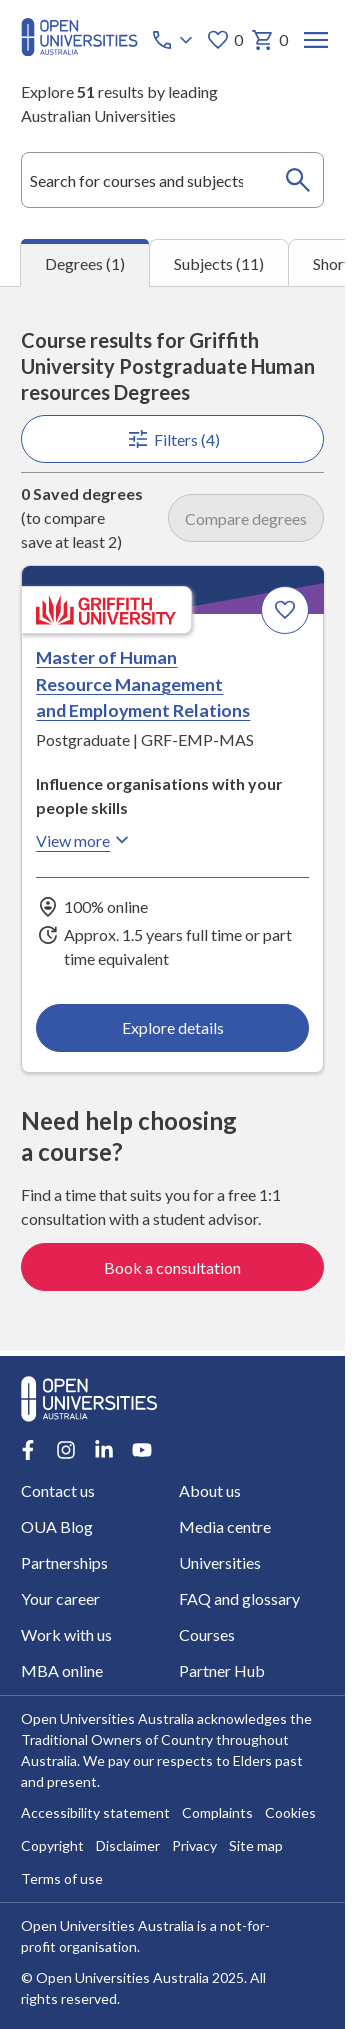 This screenshot has height=2029, width=360. I want to click on [Instagram account for Open Universities Australia], so click(66, 1450).